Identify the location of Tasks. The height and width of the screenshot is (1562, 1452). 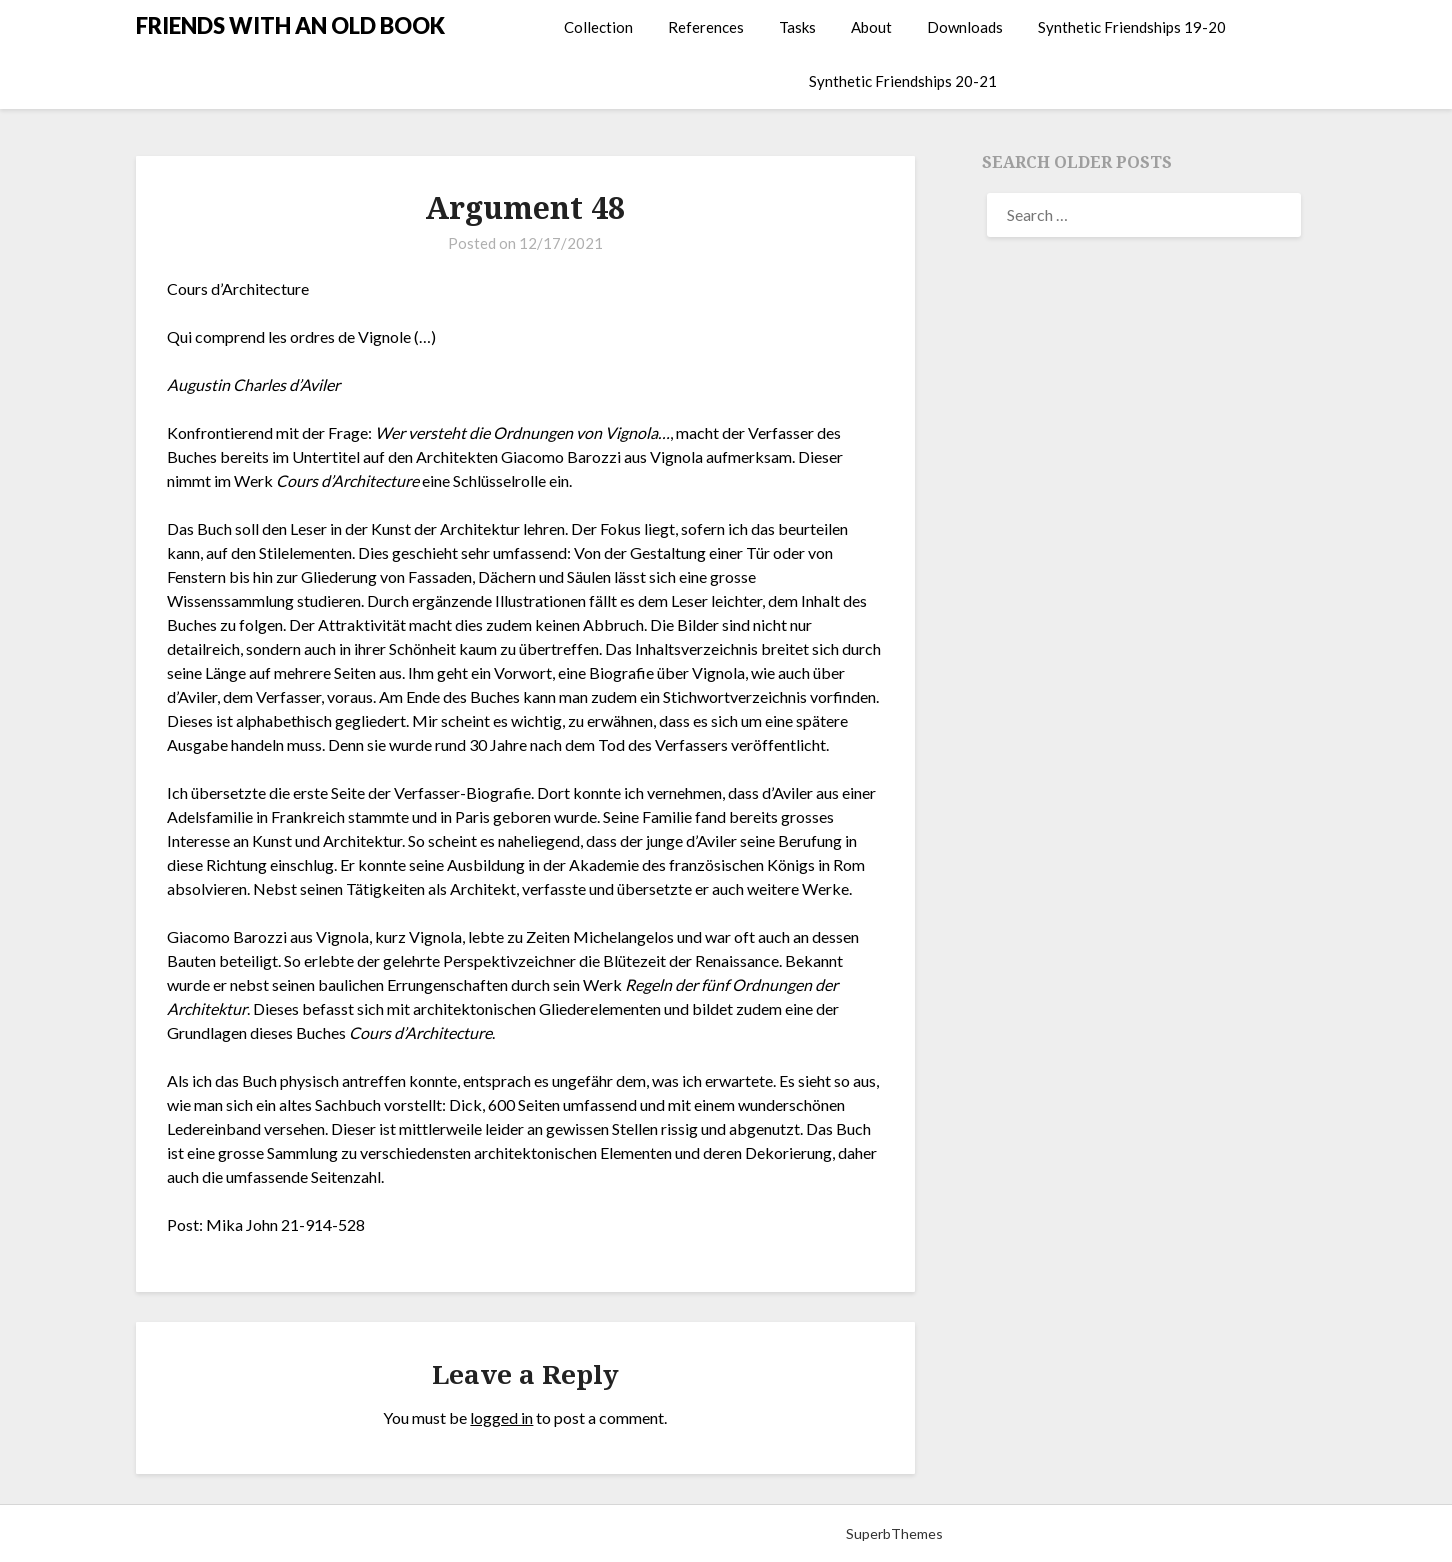
(797, 27).